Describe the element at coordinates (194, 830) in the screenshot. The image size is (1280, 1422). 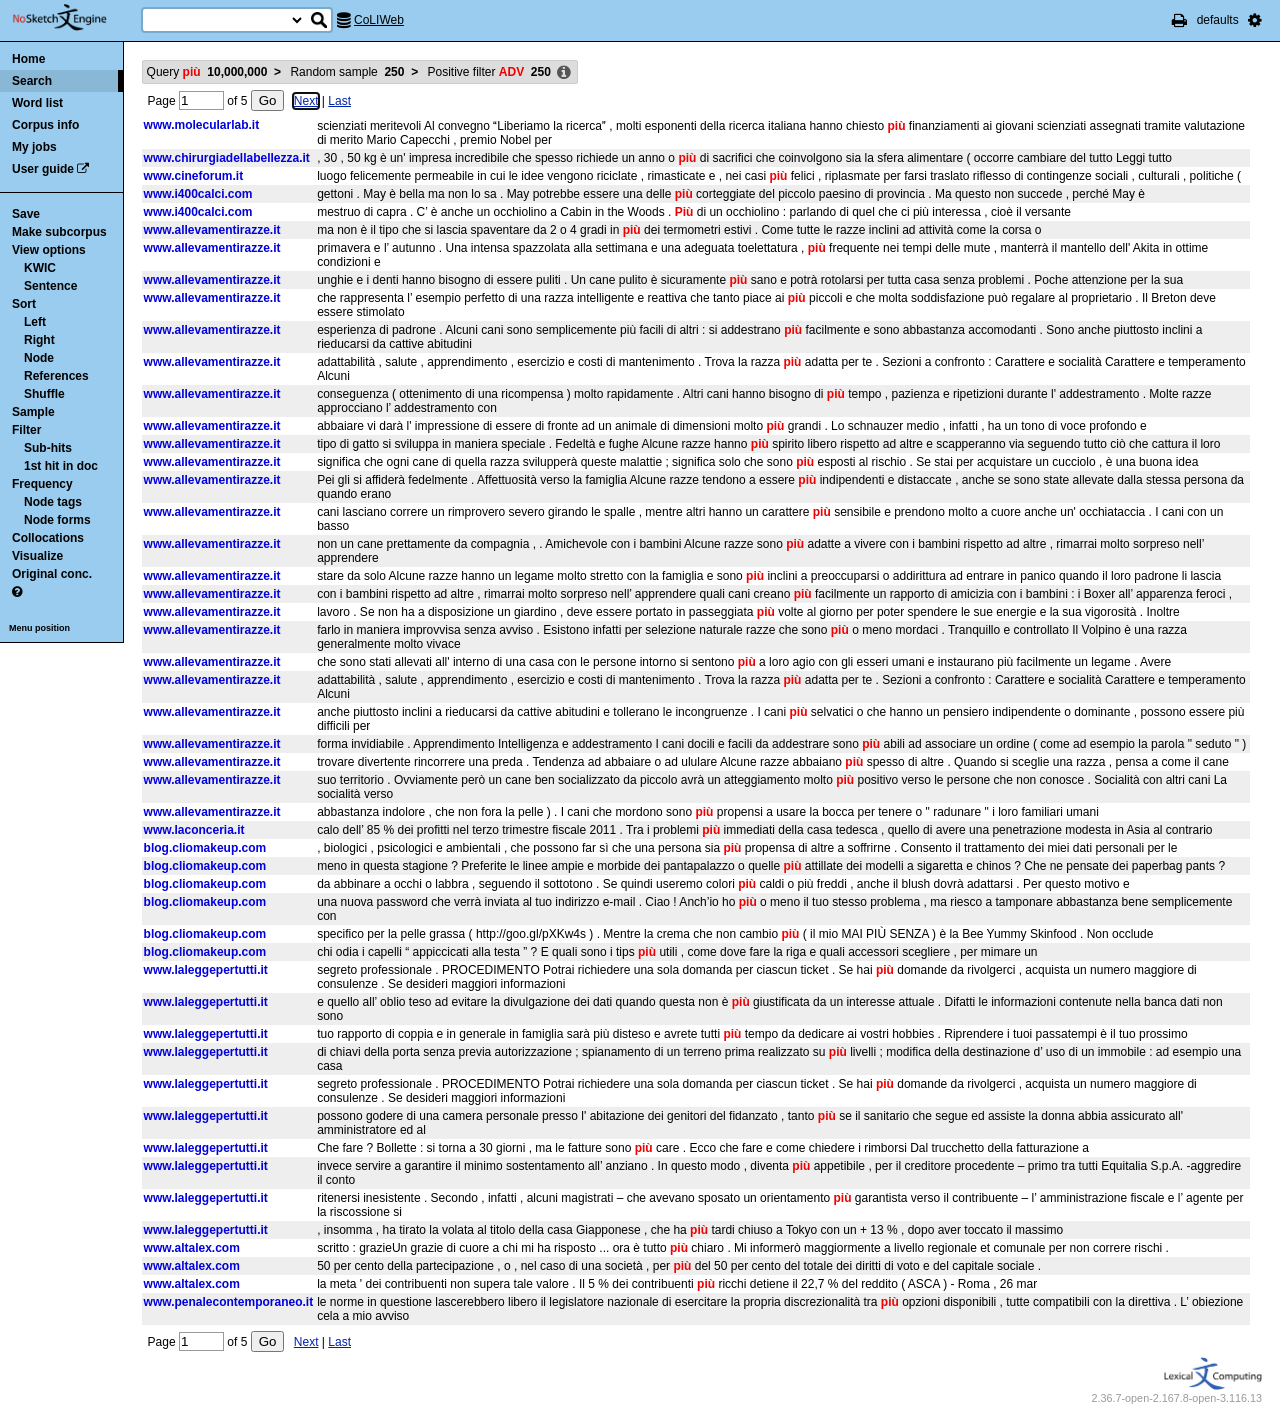
I see `www.laconceria.it` at that location.